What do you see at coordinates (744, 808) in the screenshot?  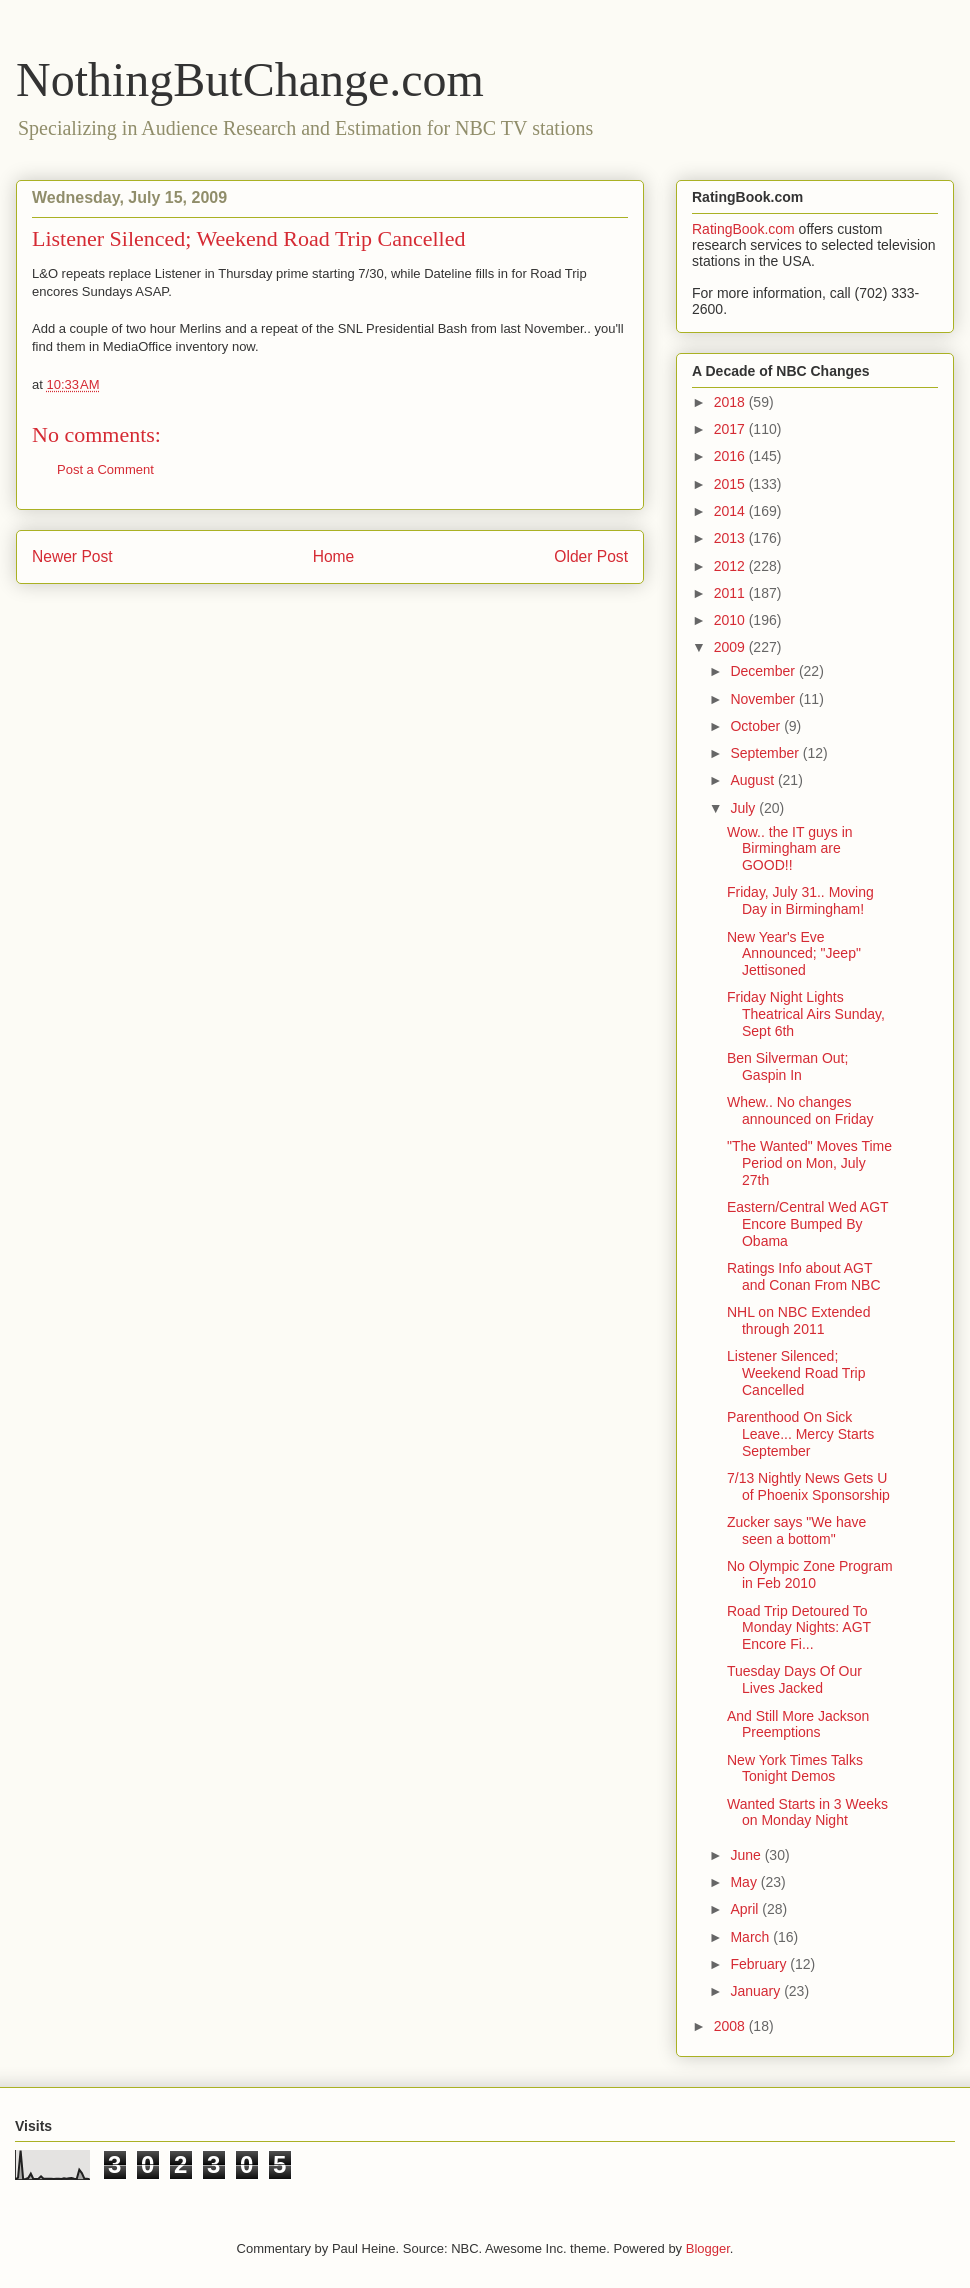 I see `July` at bounding box center [744, 808].